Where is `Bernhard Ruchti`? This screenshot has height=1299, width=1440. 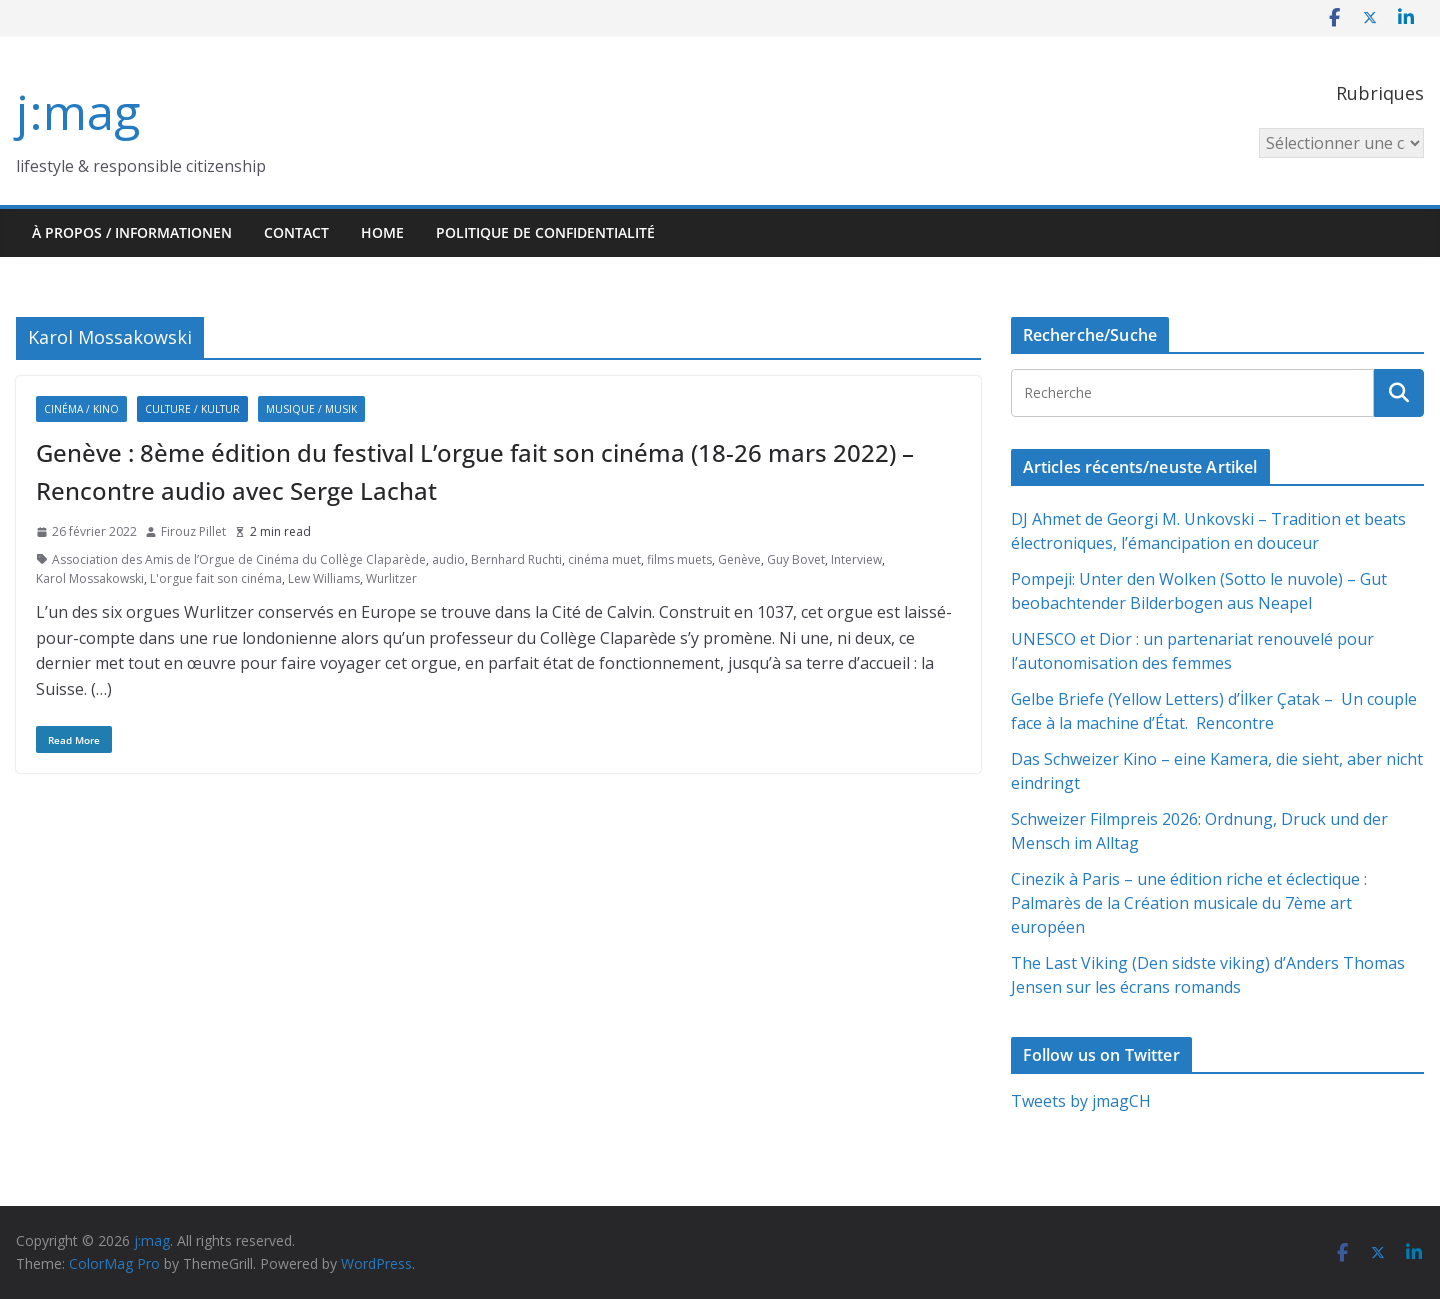
Bernhard Ruchti is located at coordinates (516, 559).